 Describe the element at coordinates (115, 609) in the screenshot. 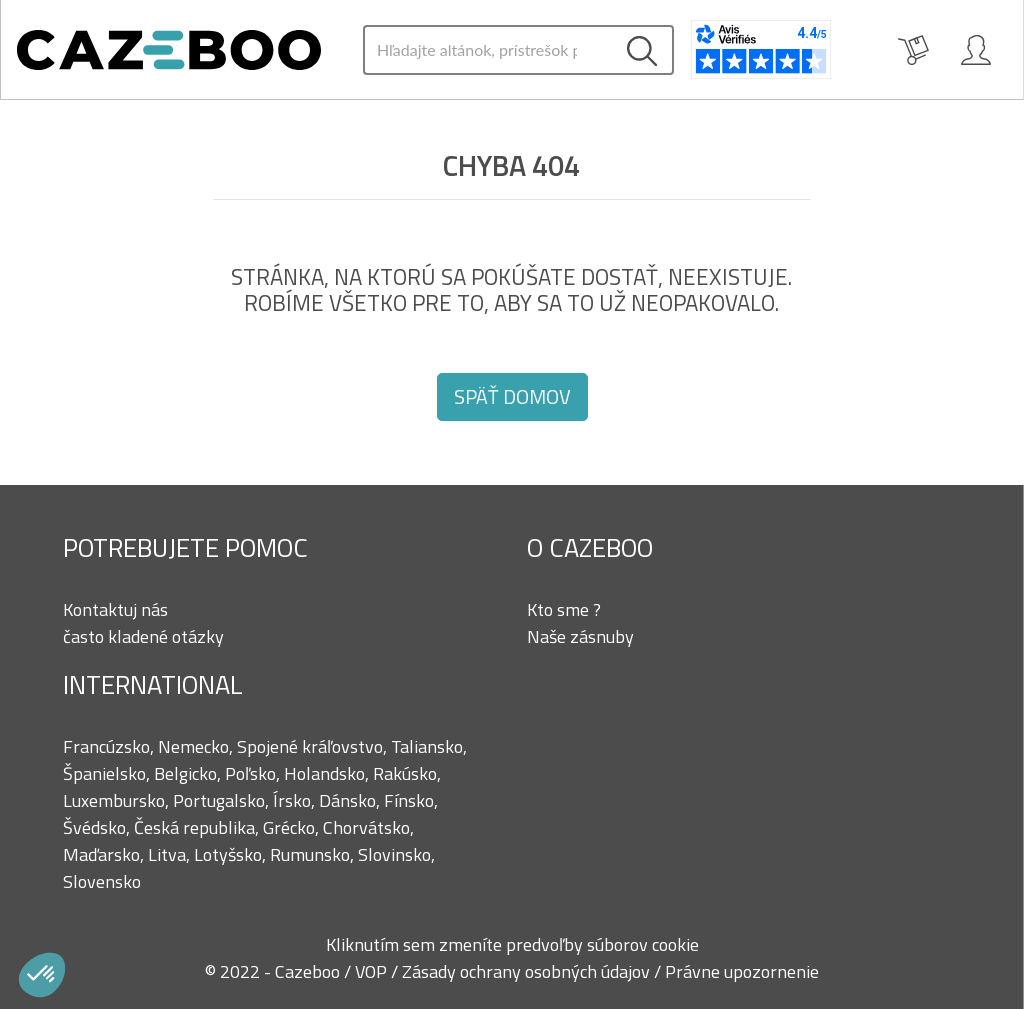

I see `Kontaktuj nás` at that location.